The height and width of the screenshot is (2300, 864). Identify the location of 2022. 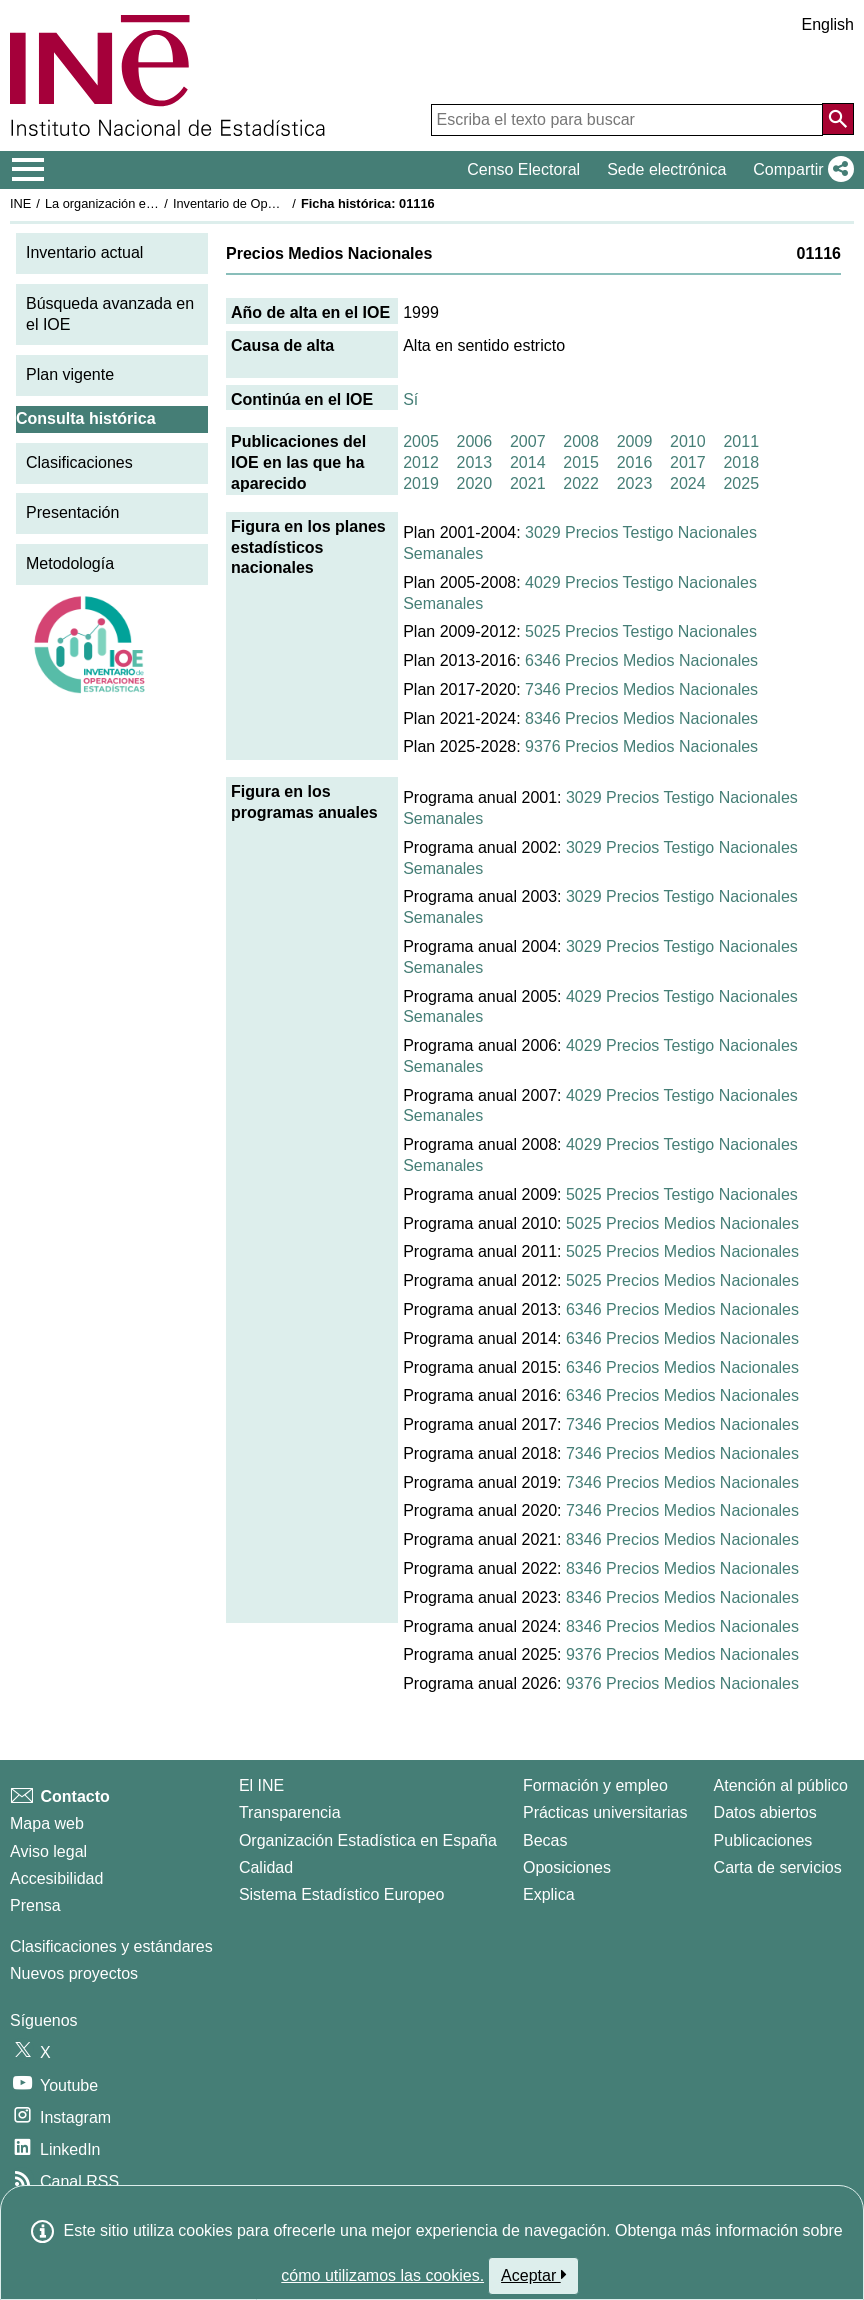
(581, 483).